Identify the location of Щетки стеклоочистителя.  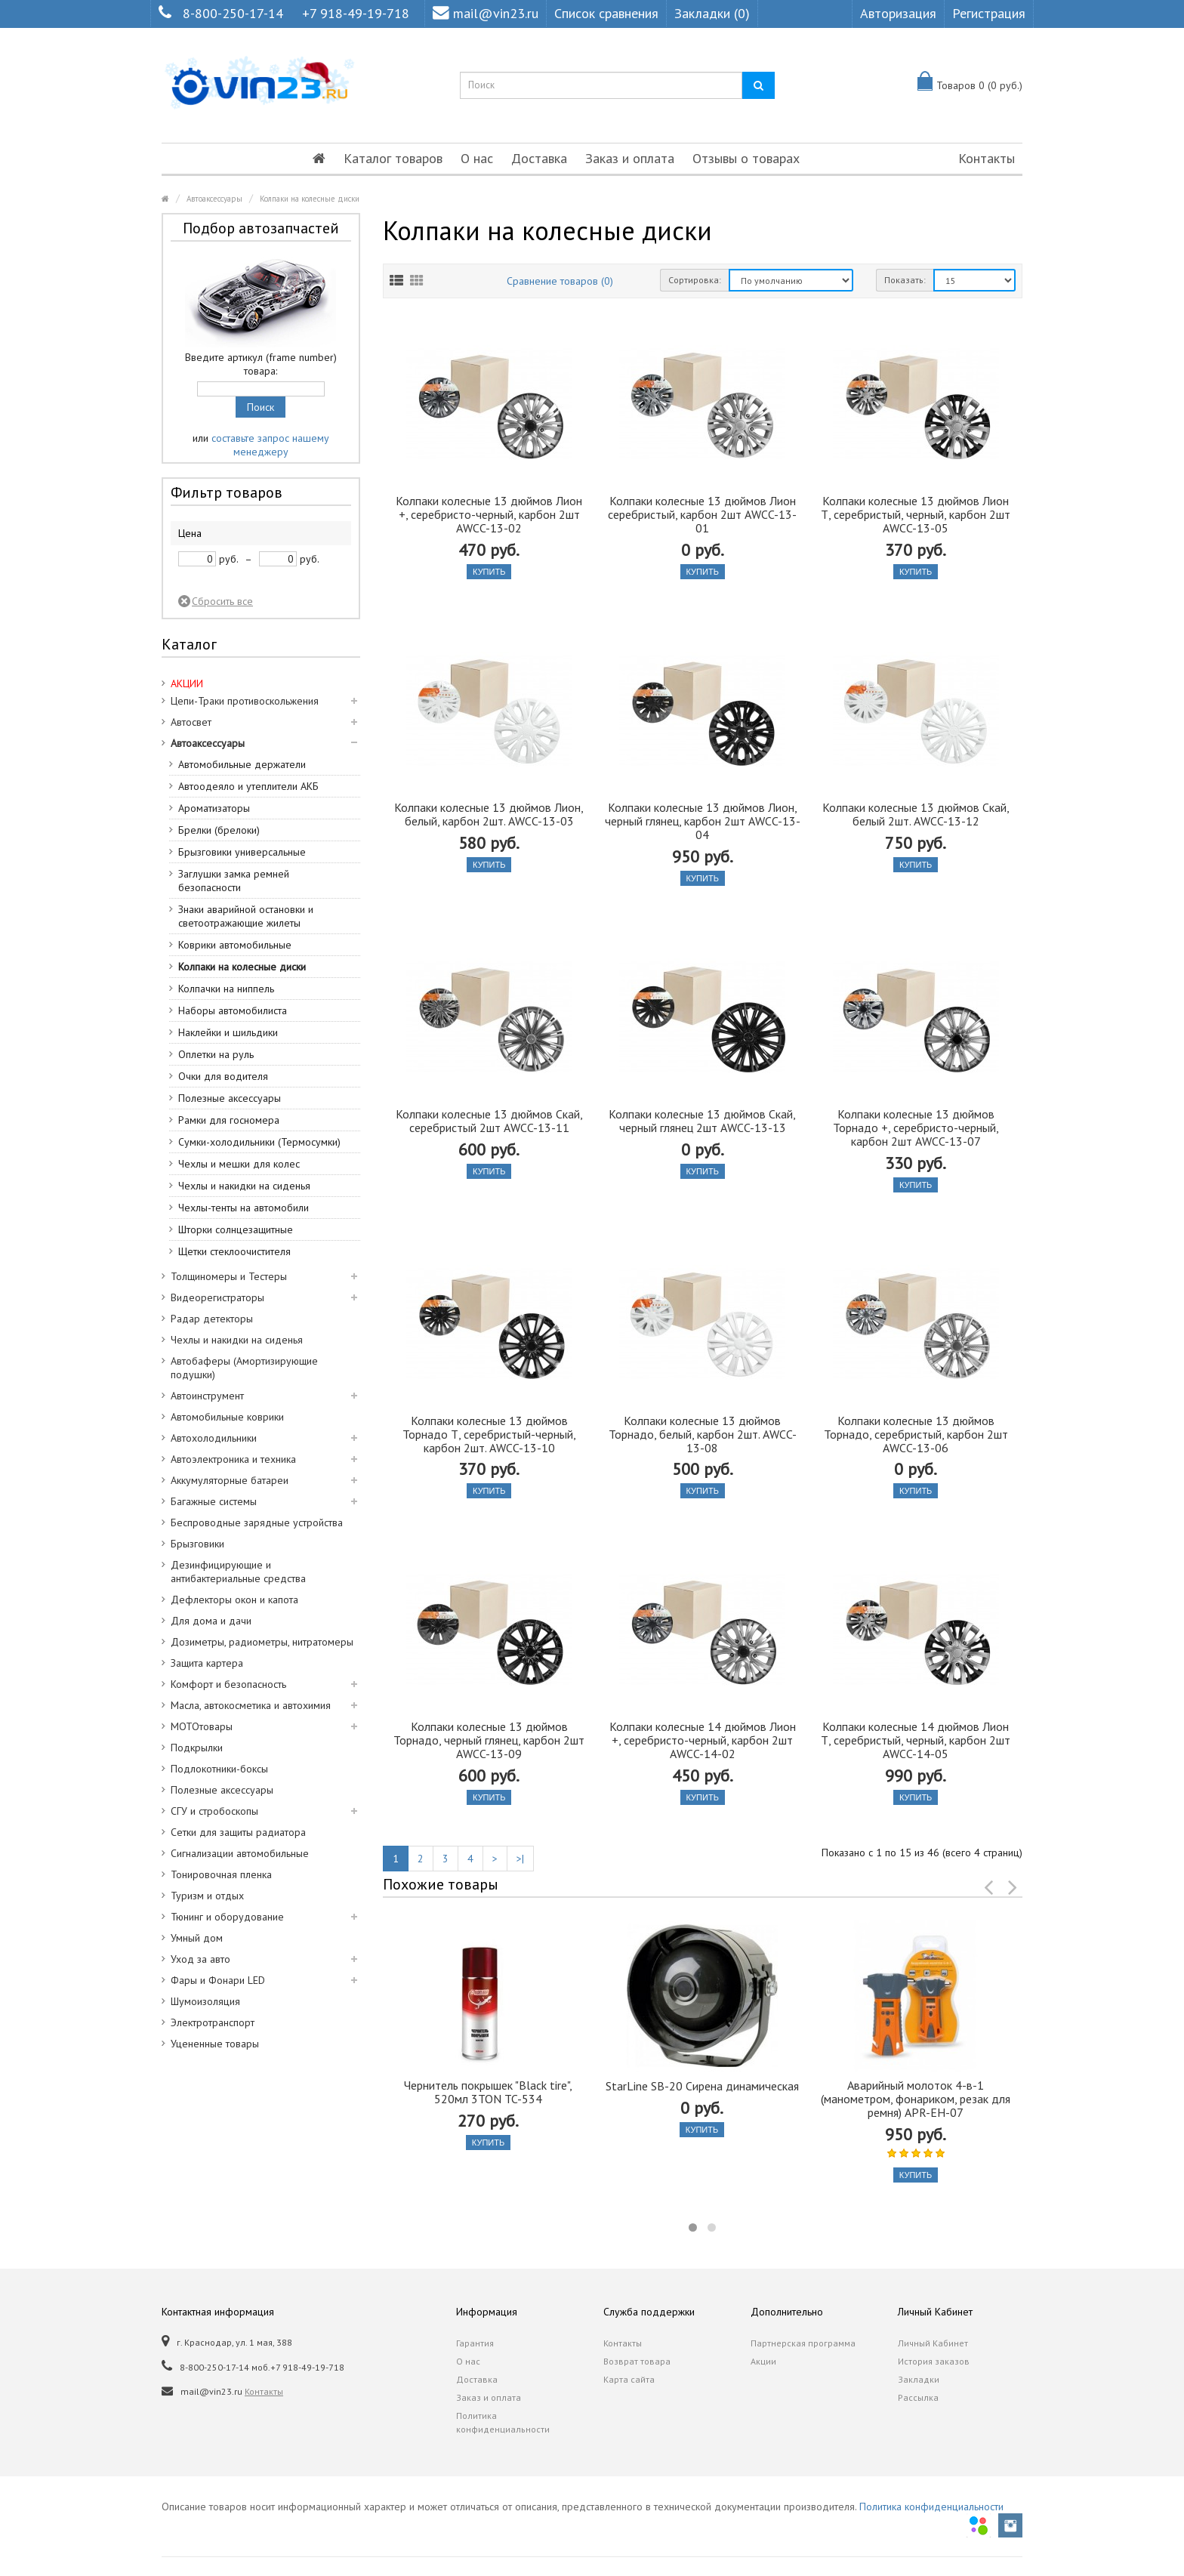
(234, 1251).